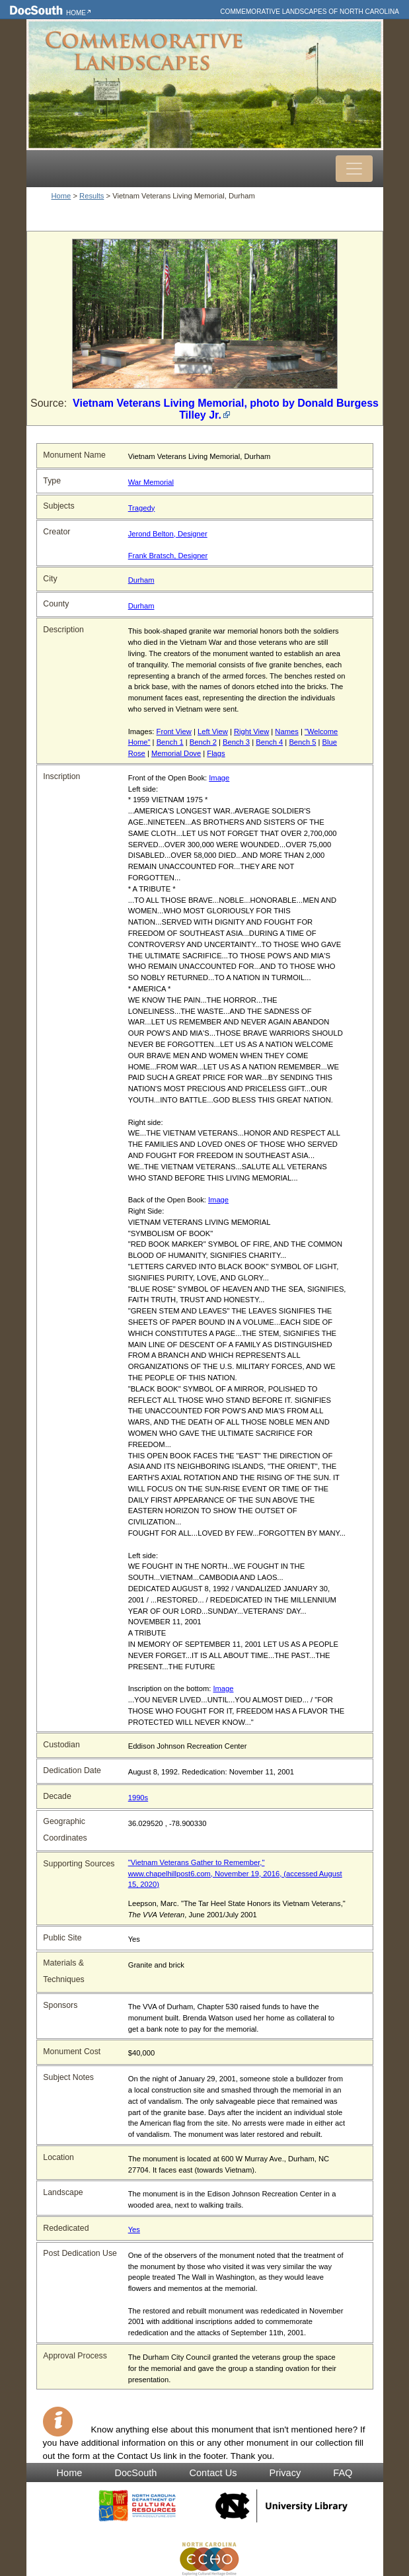 The image size is (409, 2576). What do you see at coordinates (135, 2473) in the screenshot?
I see `DocSouth` at bounding box center [135, 2473].